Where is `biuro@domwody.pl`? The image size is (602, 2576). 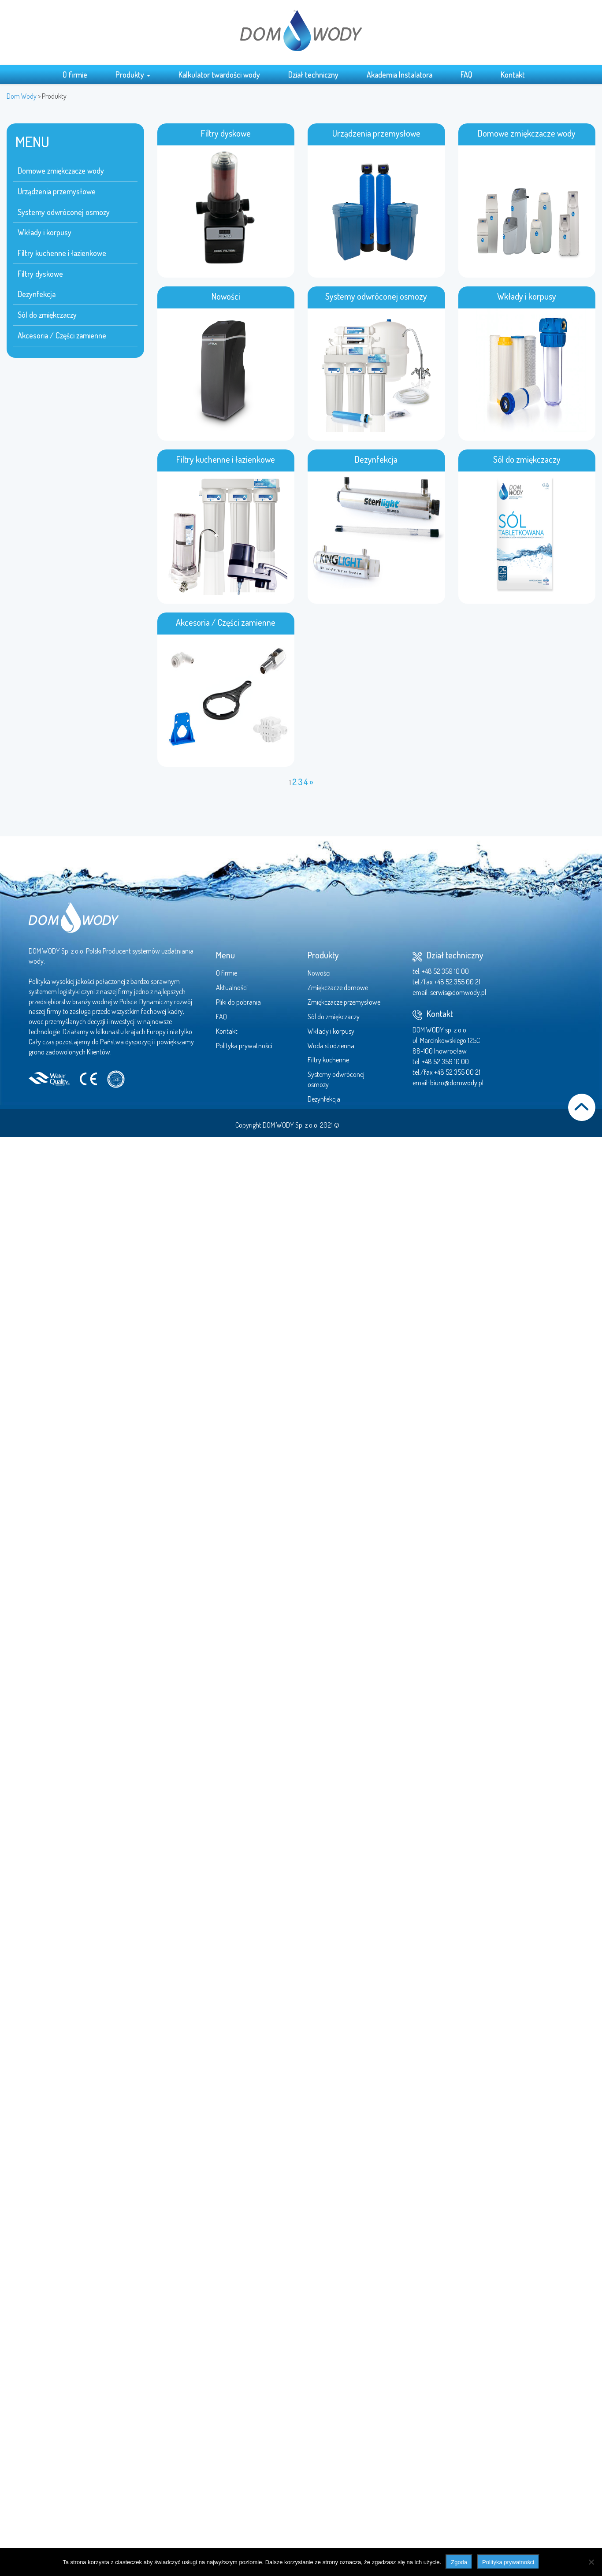
biuro@domwody.pl is located at coordinates (456, 1082).